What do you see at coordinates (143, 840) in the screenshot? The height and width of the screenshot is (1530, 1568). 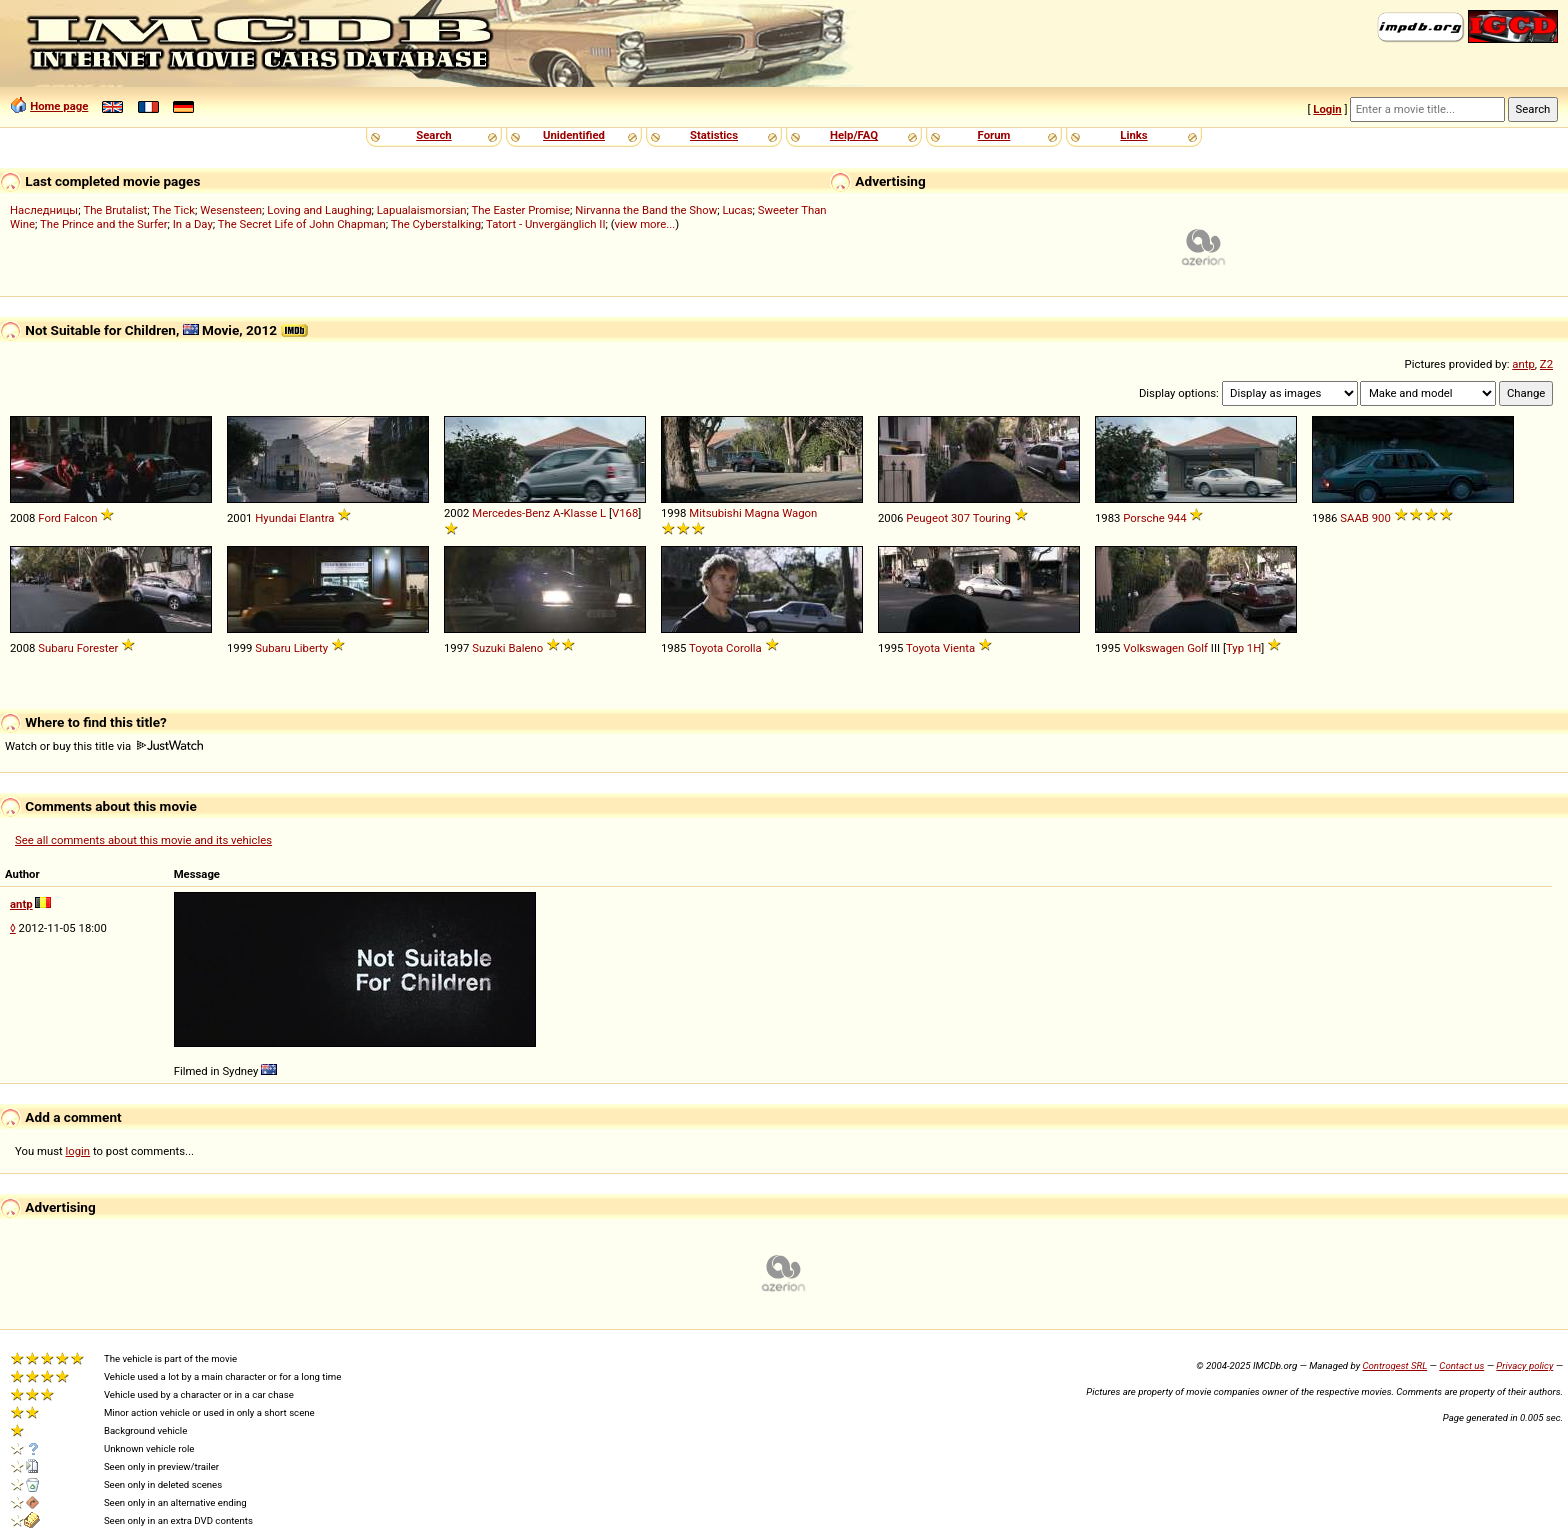 I see `See all comments about this movie and its vehicles` at bounding box center [143, 840].